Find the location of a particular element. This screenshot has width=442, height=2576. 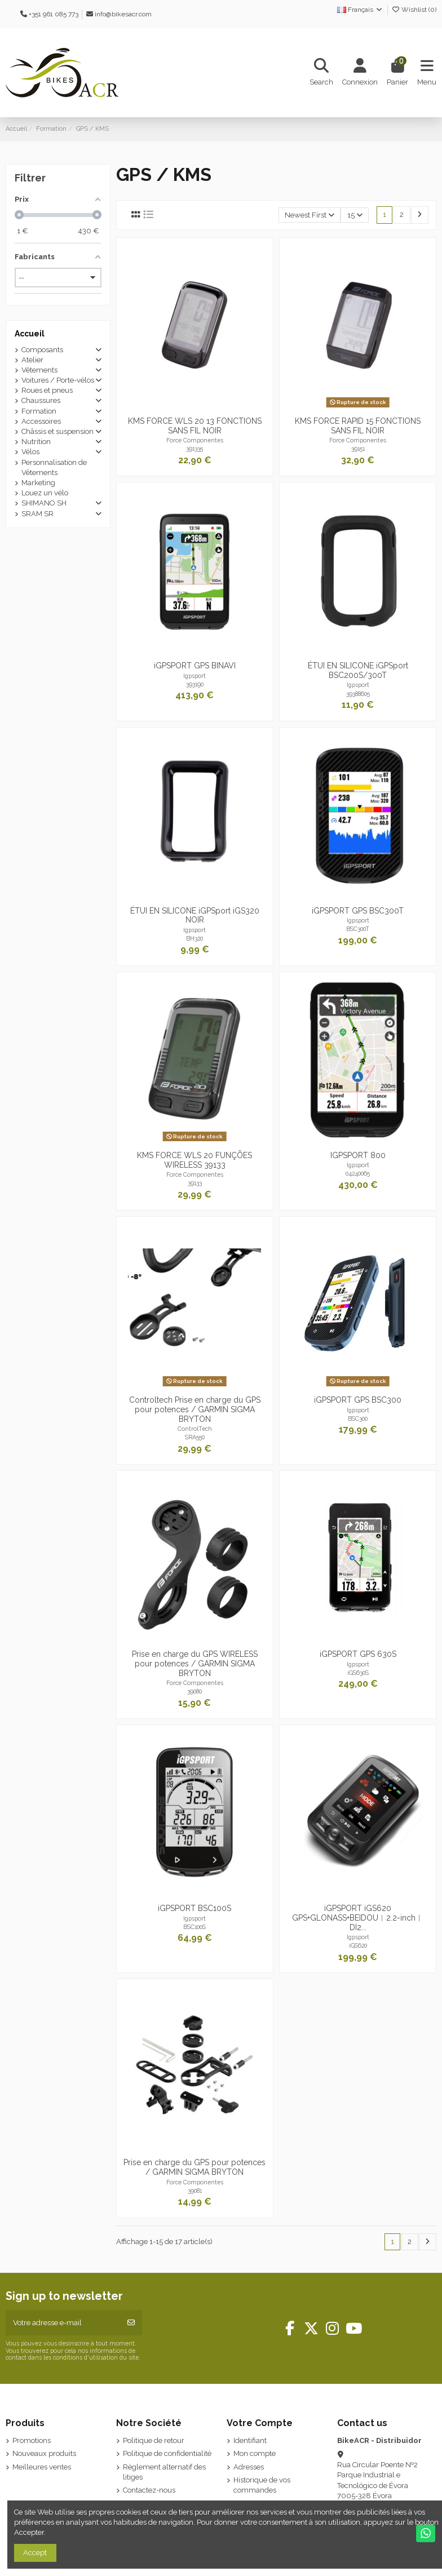

Nouveaux produits is located at coordinates (44, 2453).